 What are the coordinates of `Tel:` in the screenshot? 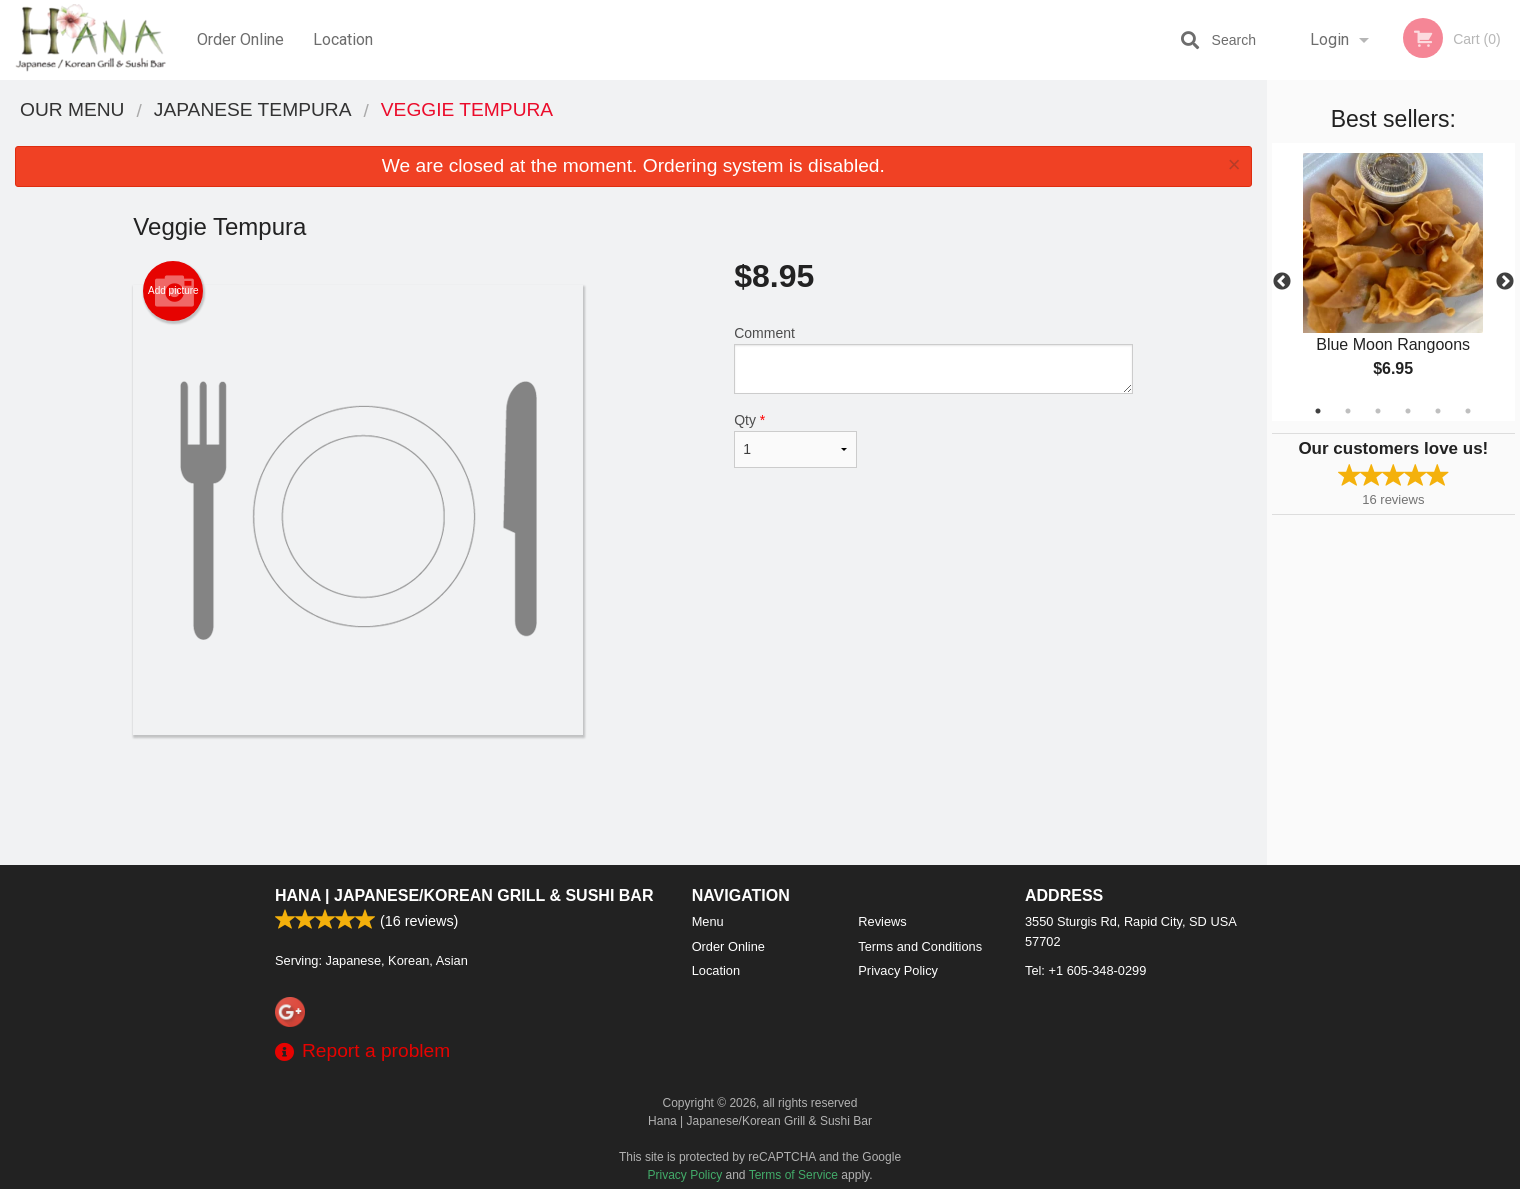 It's located at (1085, 970).